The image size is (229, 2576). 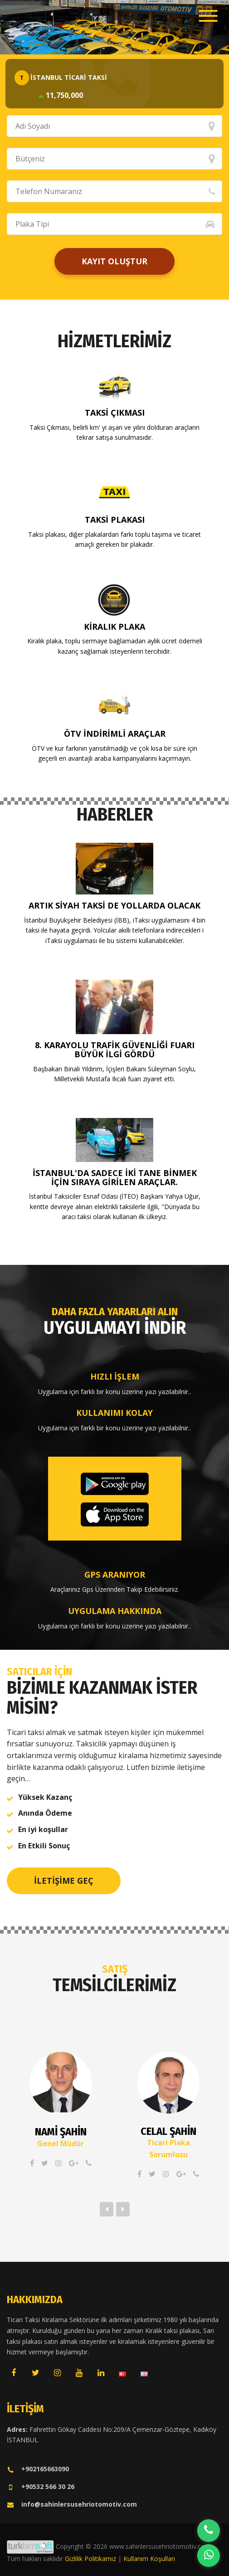 I want to click on Genel Müdür, so click(x=60, y=2143).